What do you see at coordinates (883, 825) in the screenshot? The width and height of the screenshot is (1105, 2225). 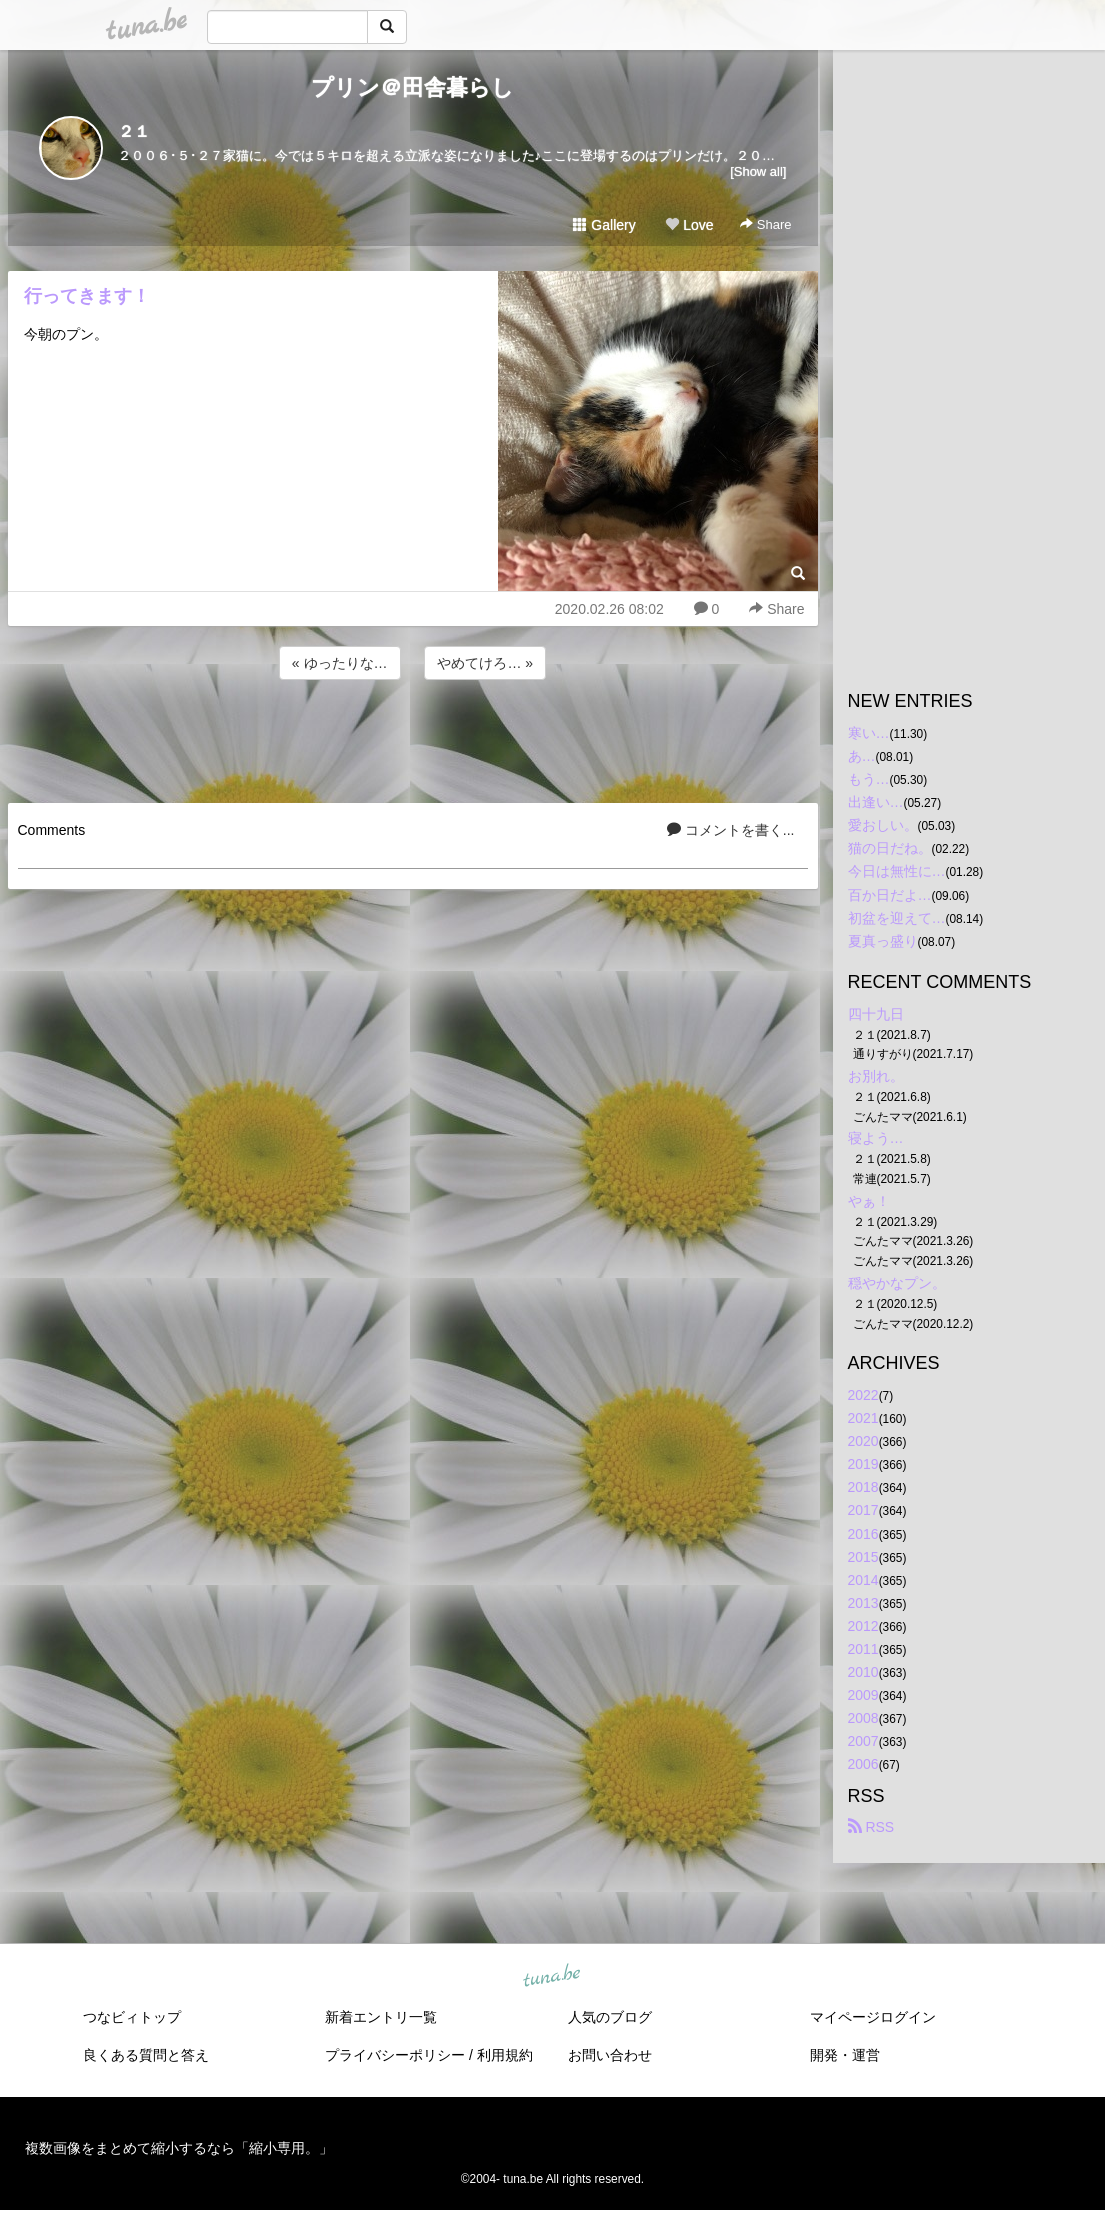 I see `愛おしい。` at bounding box center [883, 825].